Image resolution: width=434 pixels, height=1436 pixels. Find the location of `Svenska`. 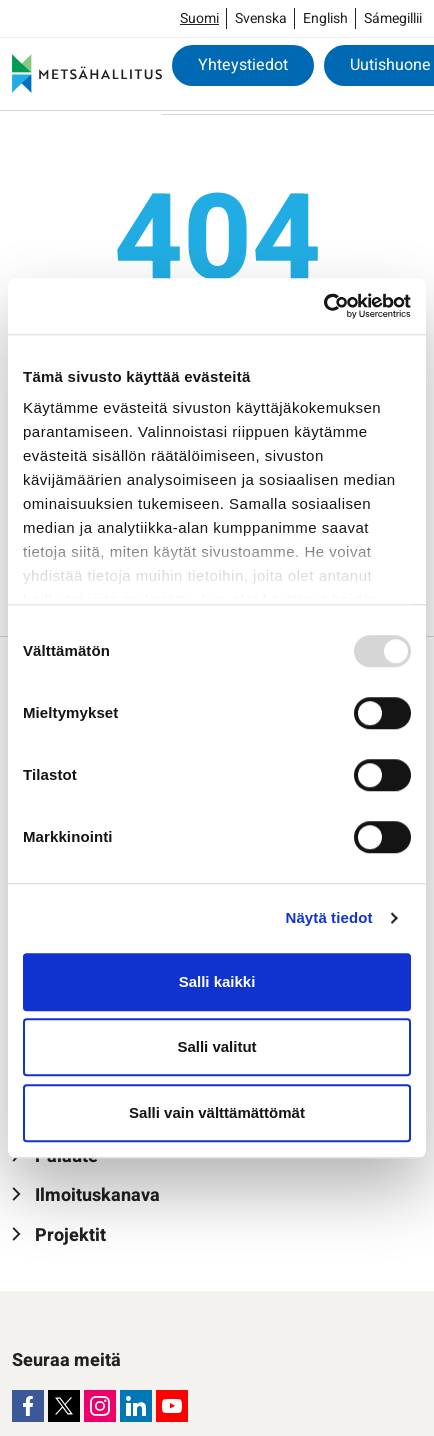

Svenska is located at coordinates (261, 18).